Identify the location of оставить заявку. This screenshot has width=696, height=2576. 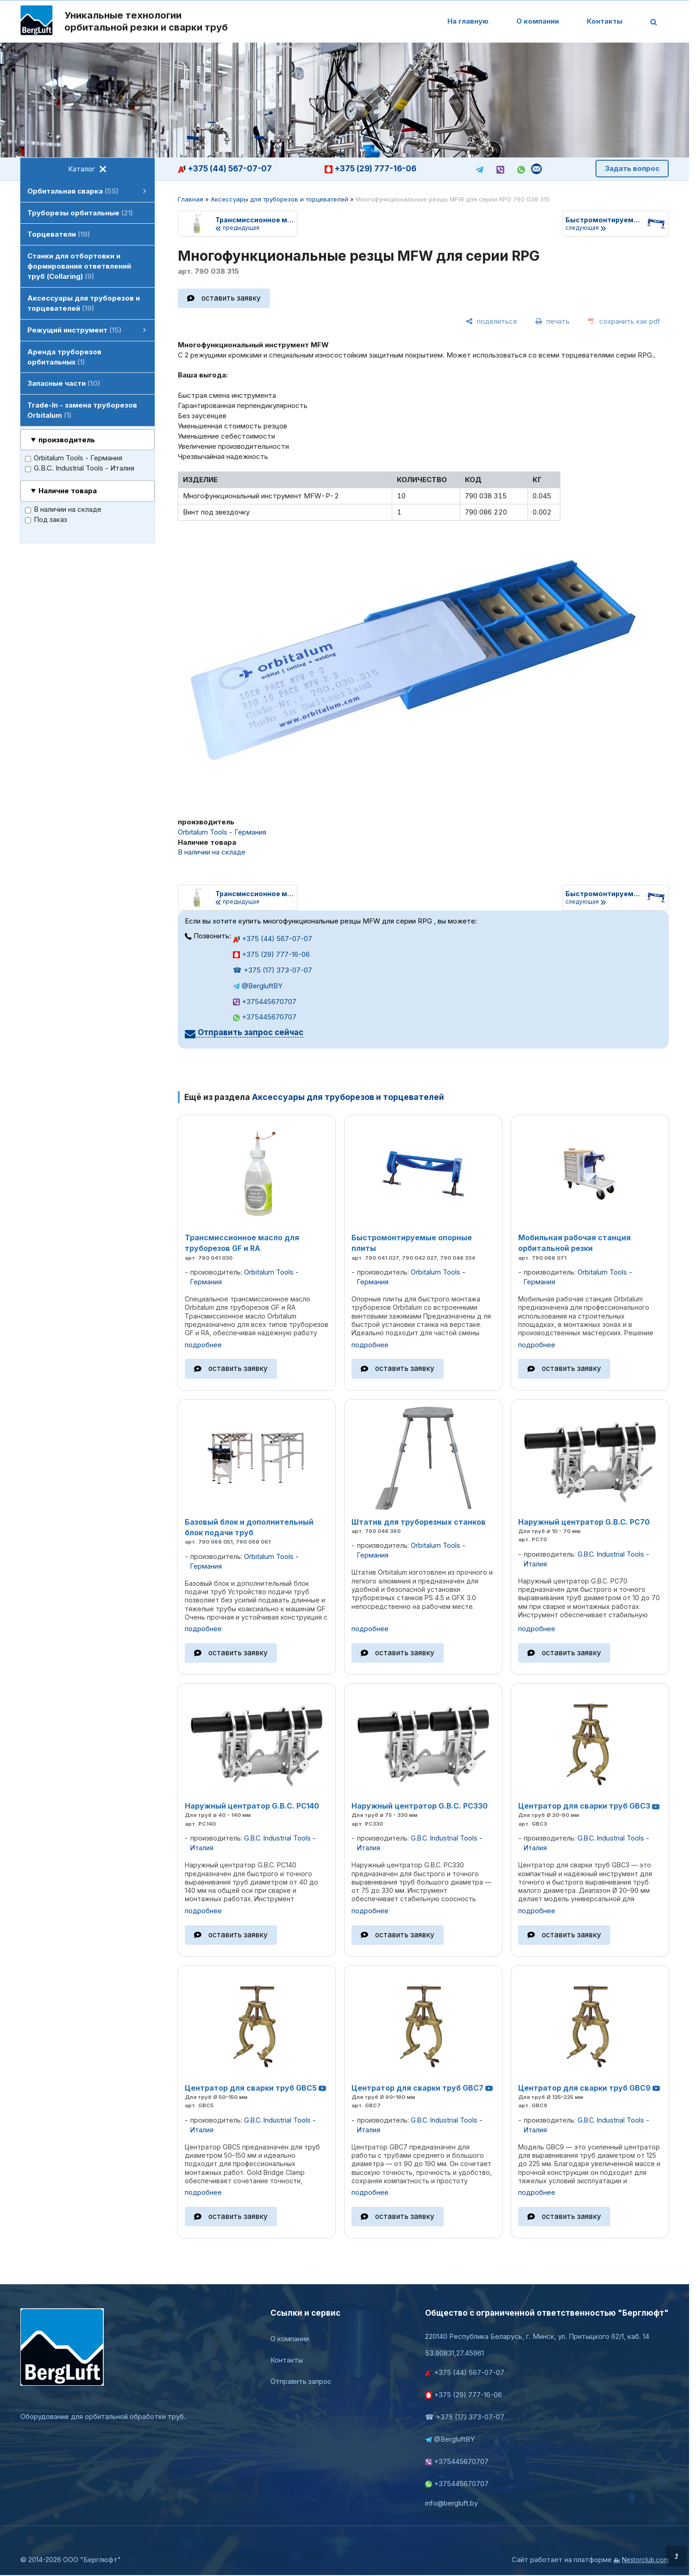
(231, 298).